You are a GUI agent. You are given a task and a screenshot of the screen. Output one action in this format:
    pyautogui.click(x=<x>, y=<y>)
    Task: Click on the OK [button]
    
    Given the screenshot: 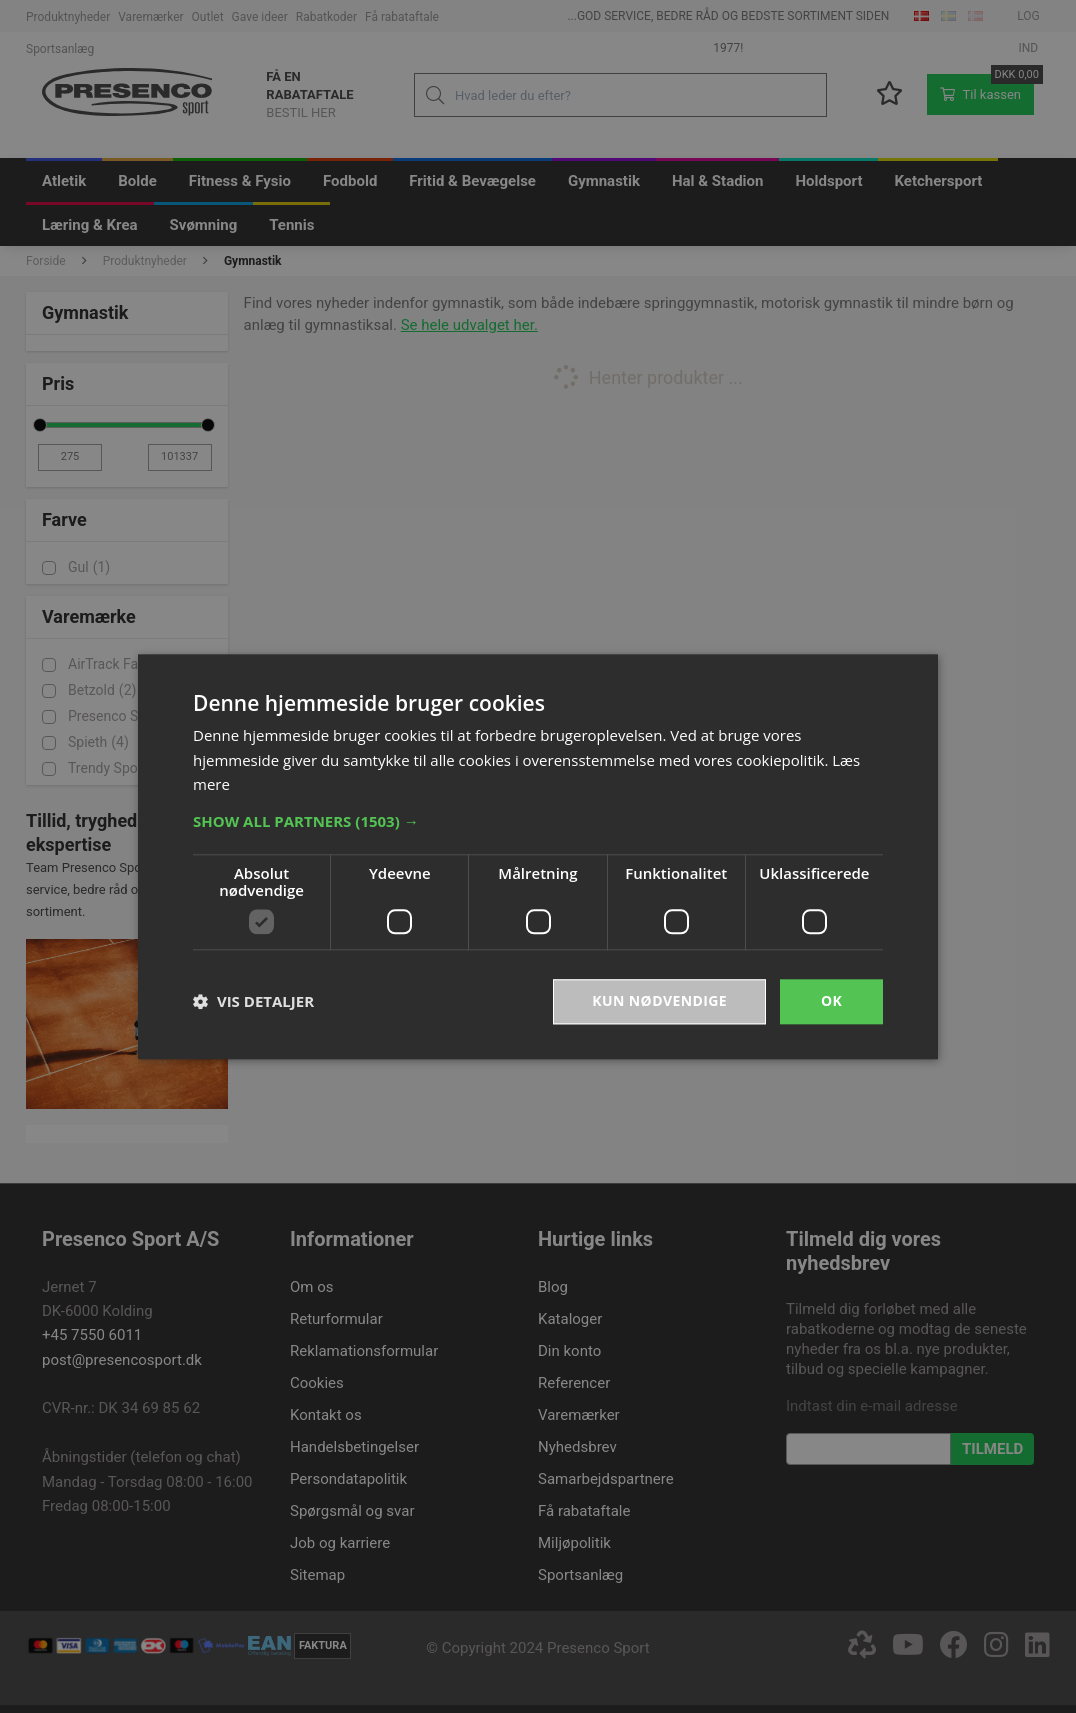 What is the action you would take?
    pyautogui.click(x=831, y=1000)
    